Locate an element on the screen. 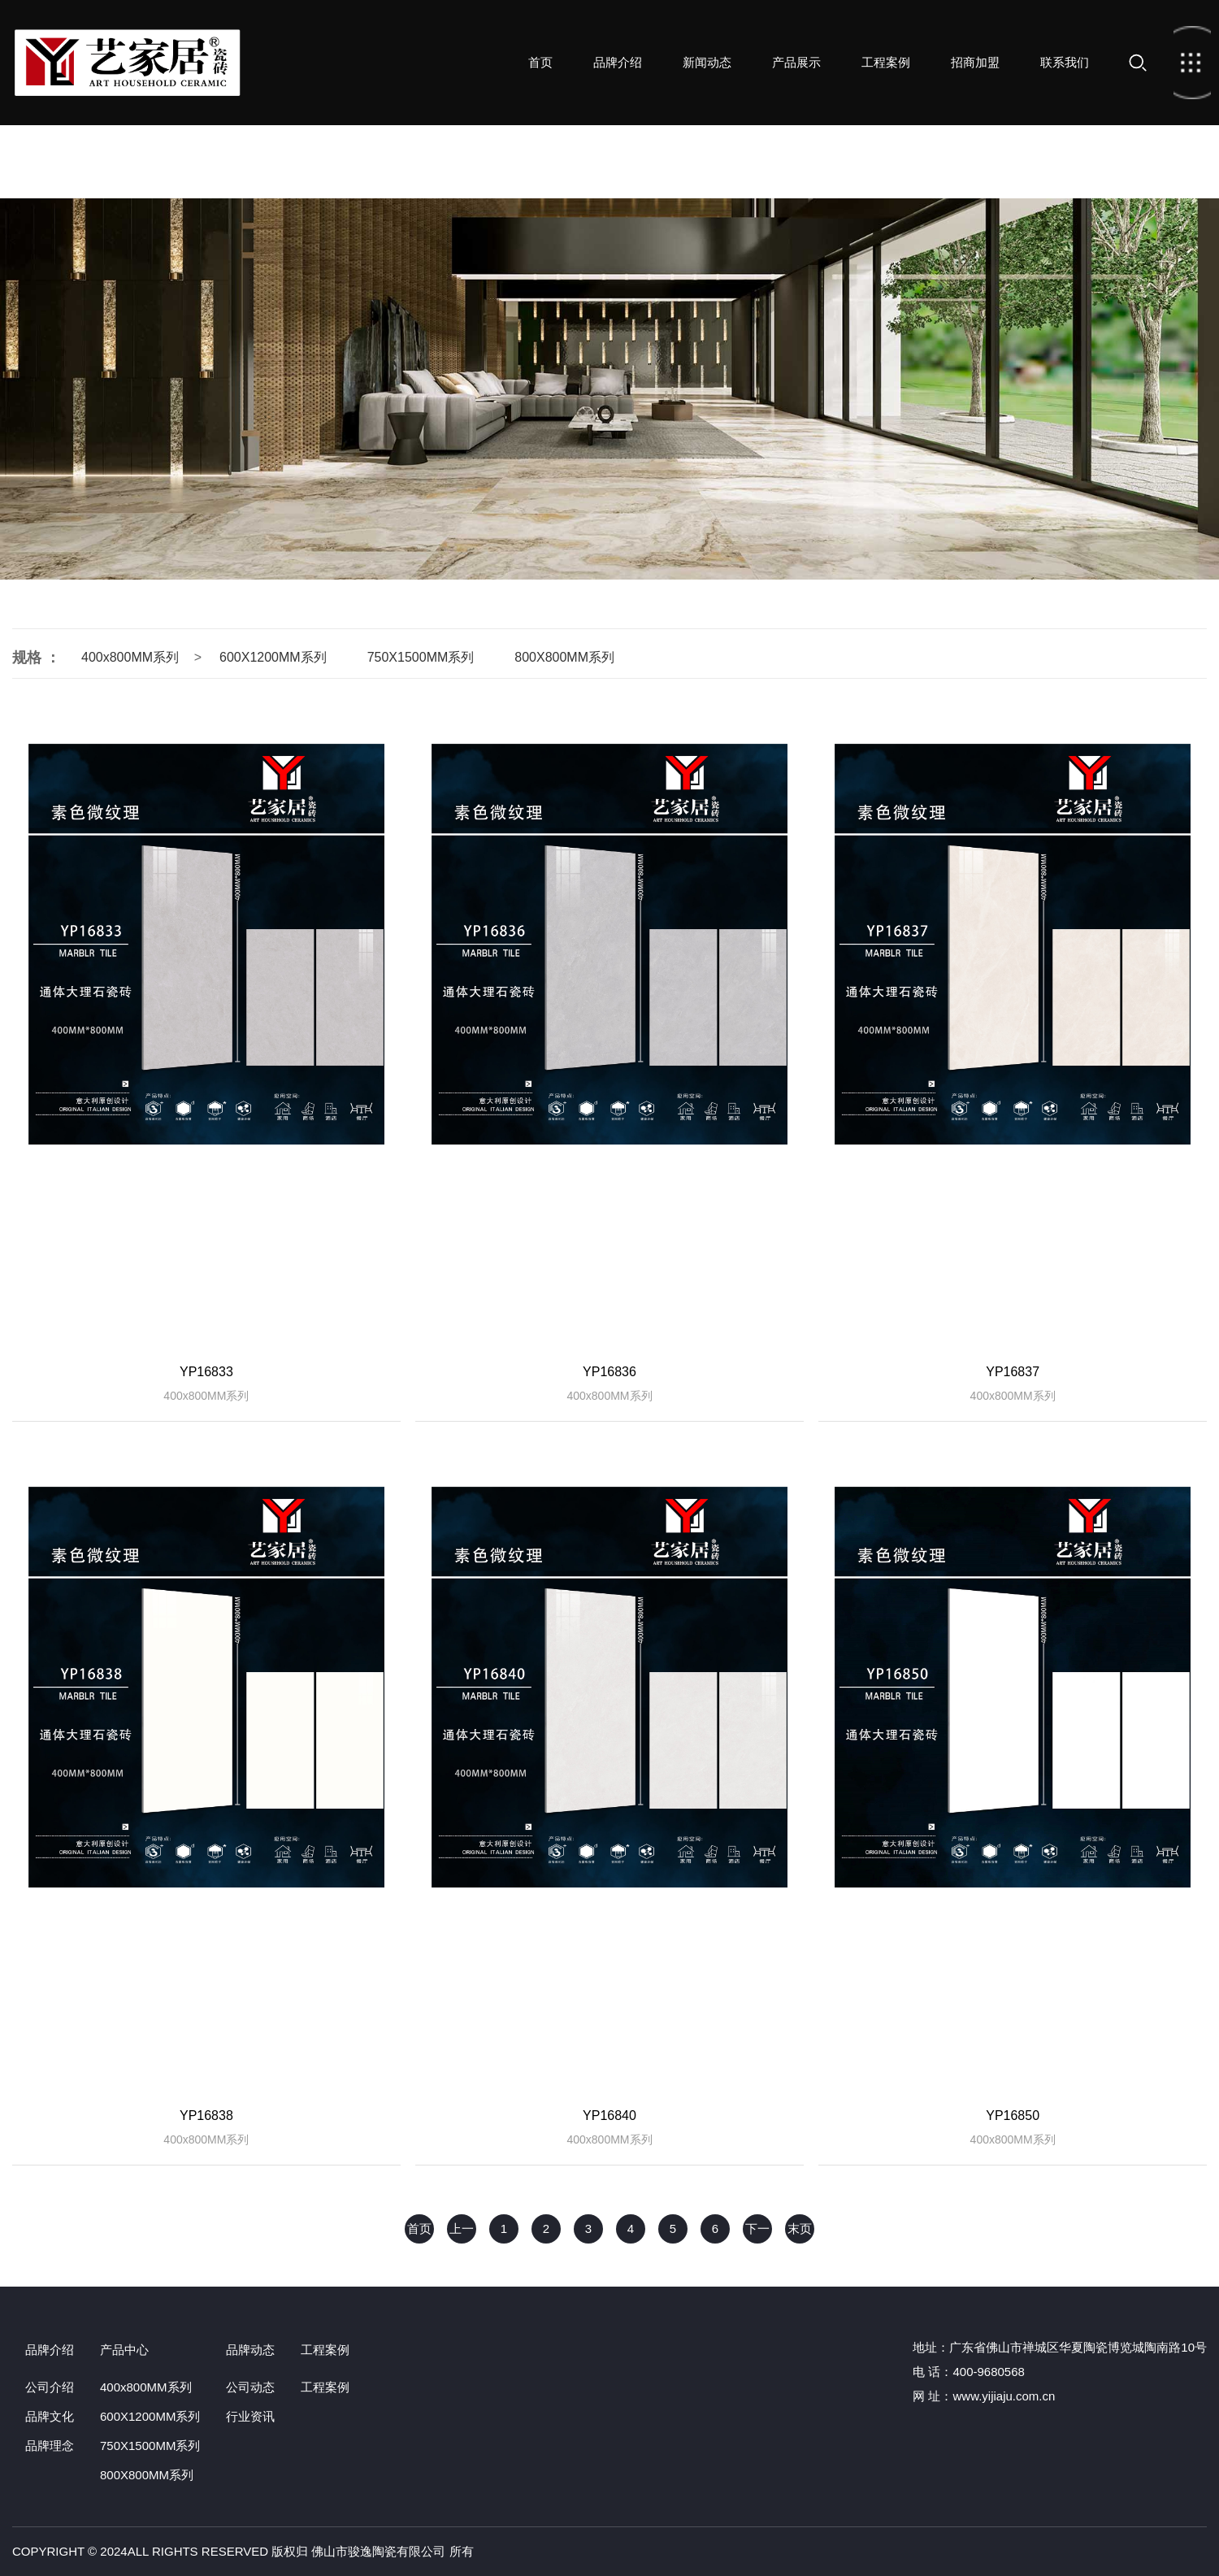 This screenshot has height=2576, width=1219. 公司动态 is located at coordinates (250, 2387).